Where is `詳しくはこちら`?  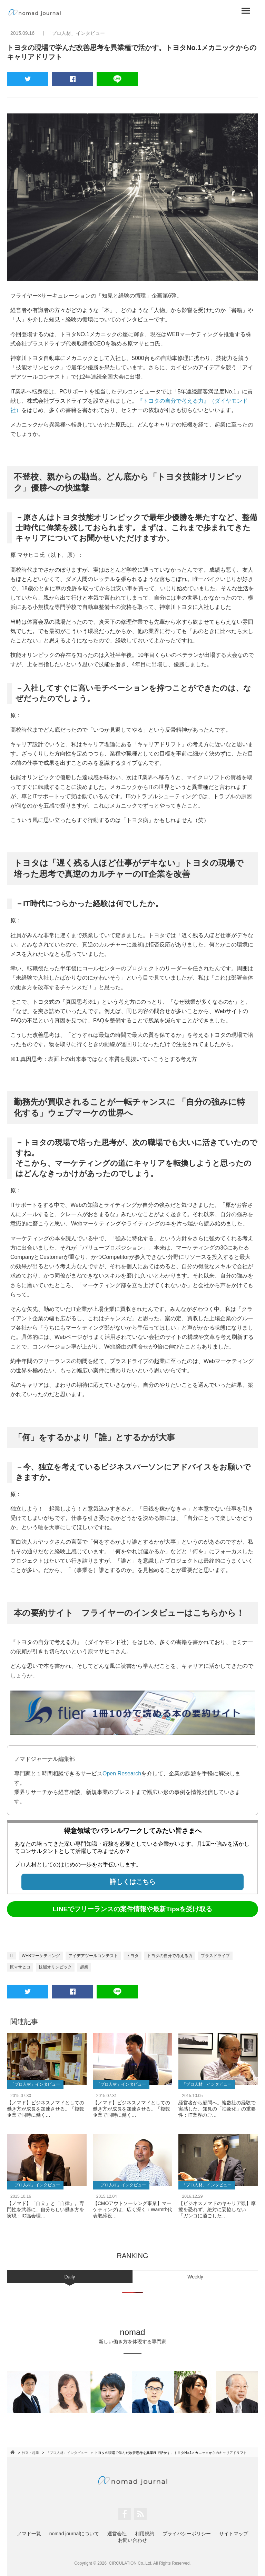 詳しくはこちら is located at coordinates (133, 1881).